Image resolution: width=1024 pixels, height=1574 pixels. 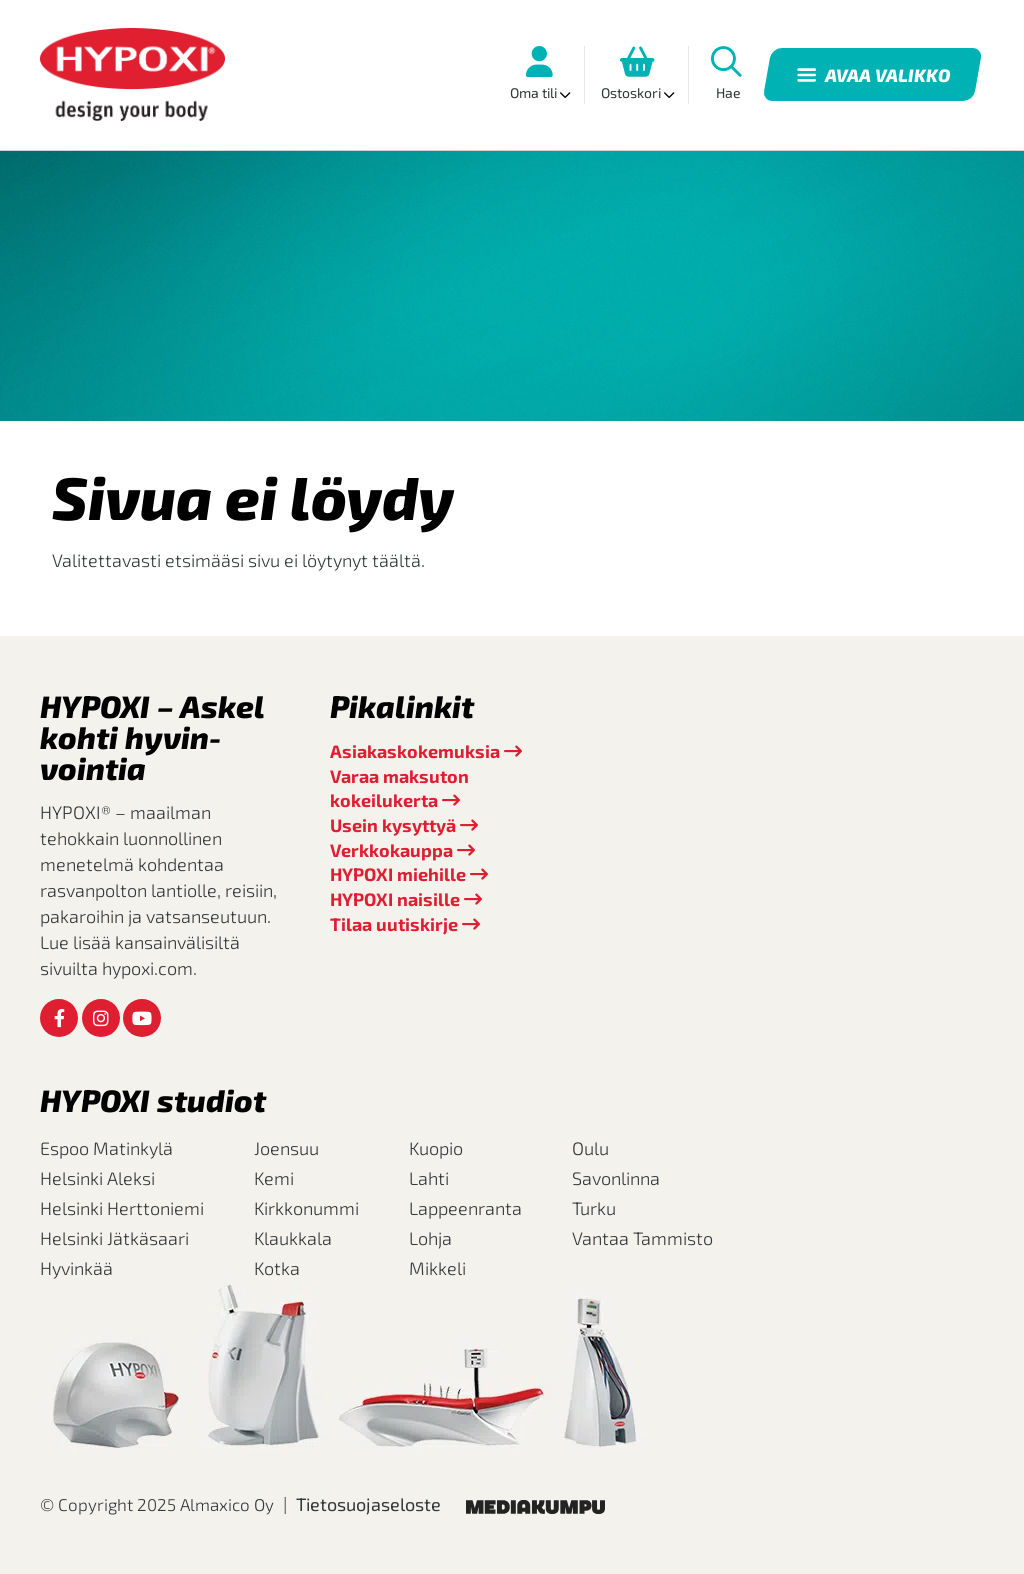 What do you see at coordinates (277, 1268) in the screenshot?
I see `Kotka` at bounding box center [277, 1268].